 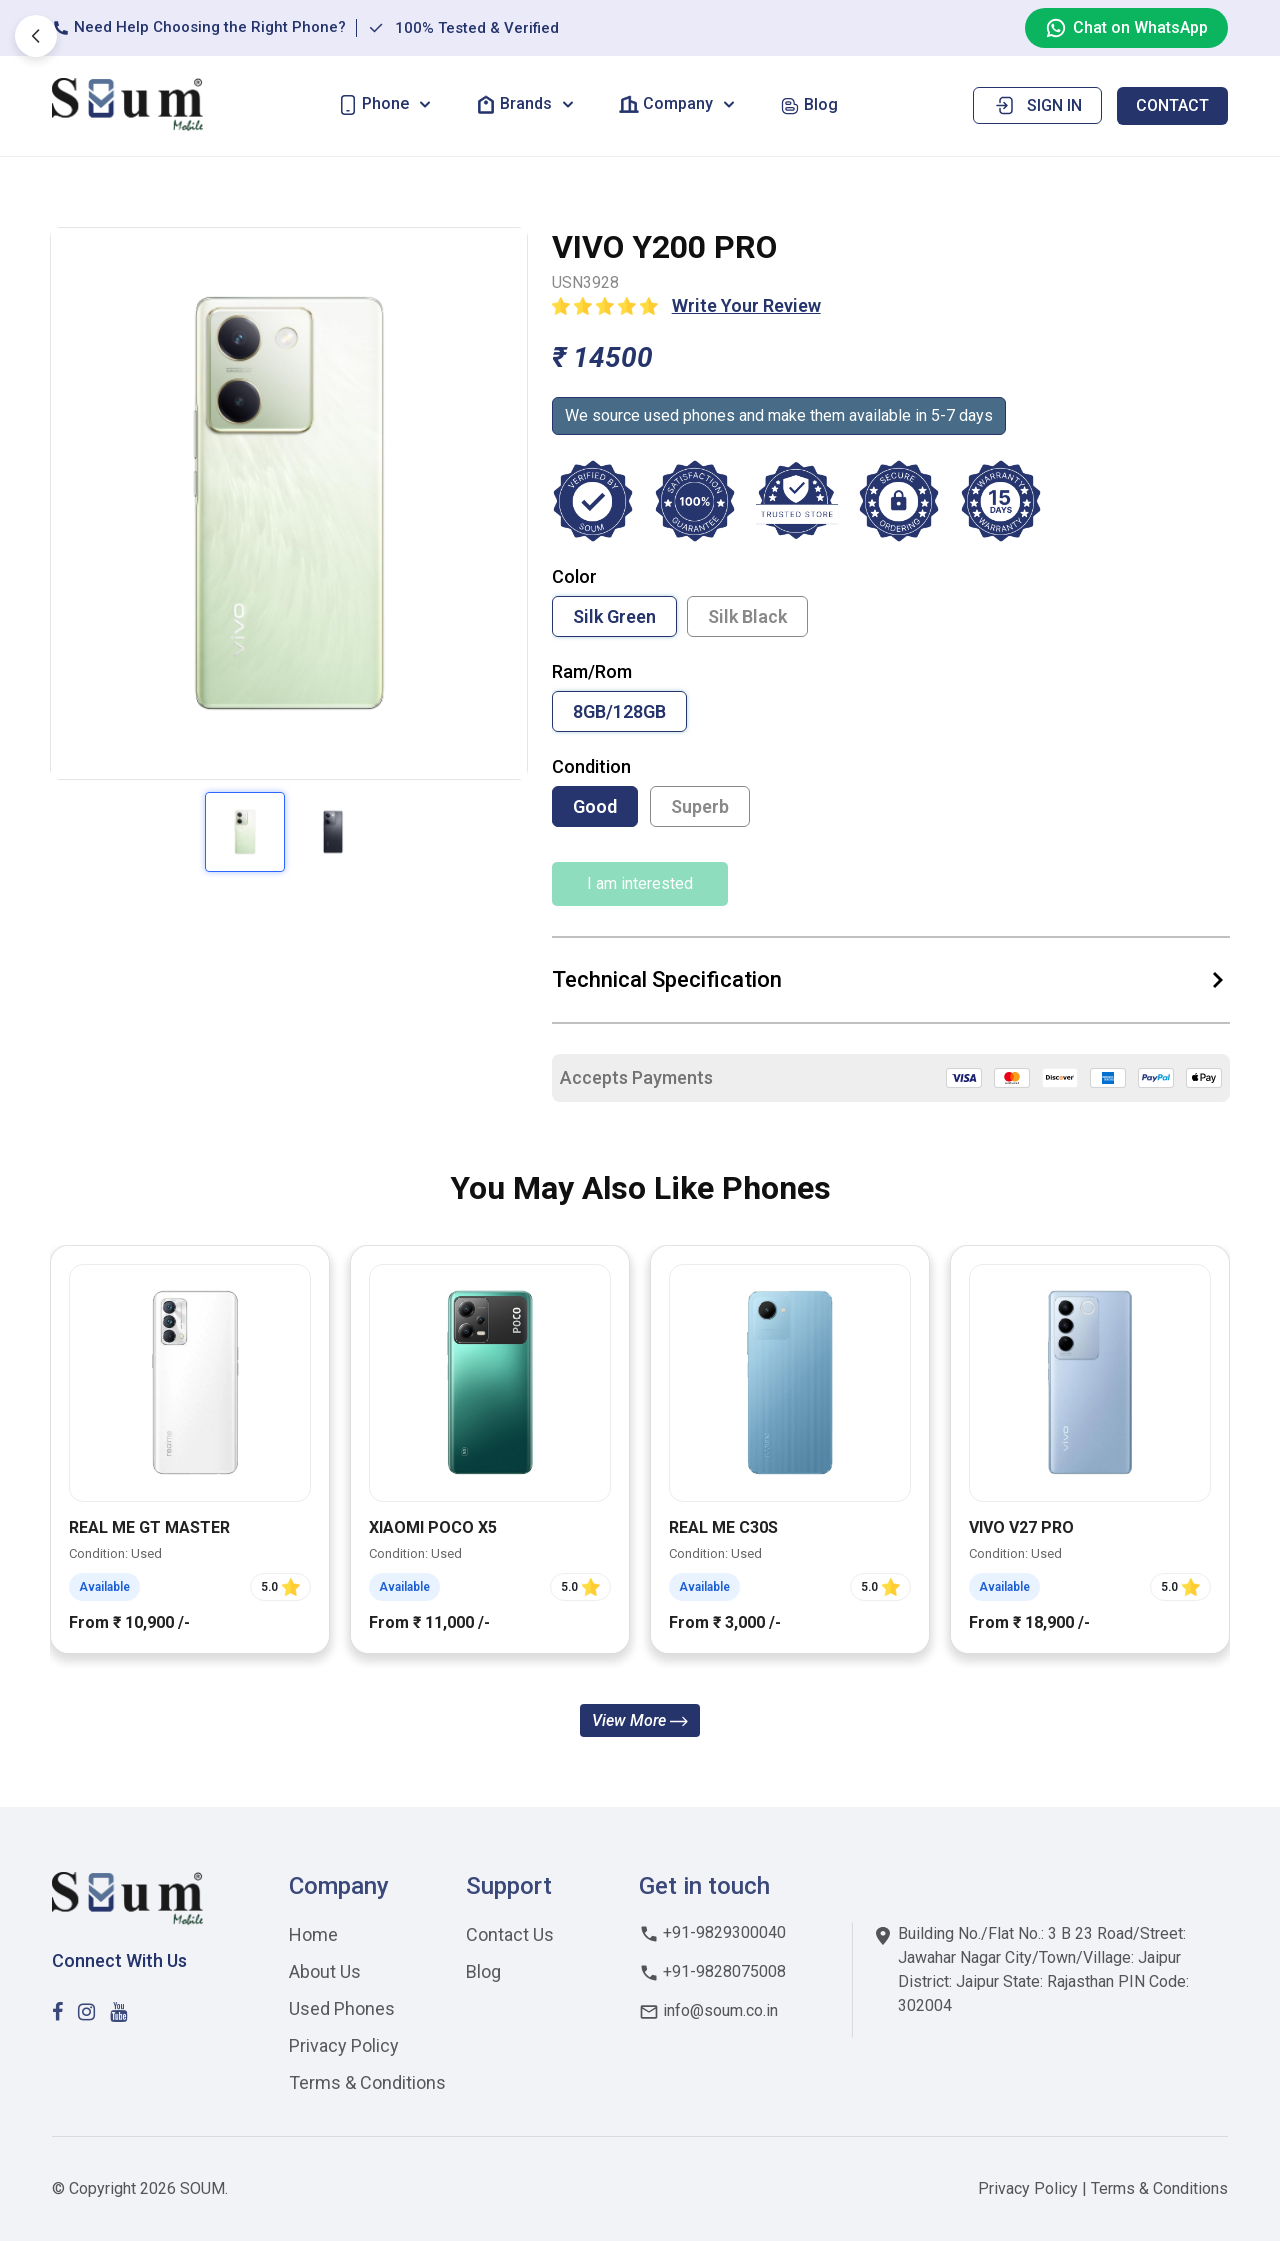 What do you see at coordinates (325, 1971) in the screenshot?
I see `About Us` at bounding box center [325, 1971].